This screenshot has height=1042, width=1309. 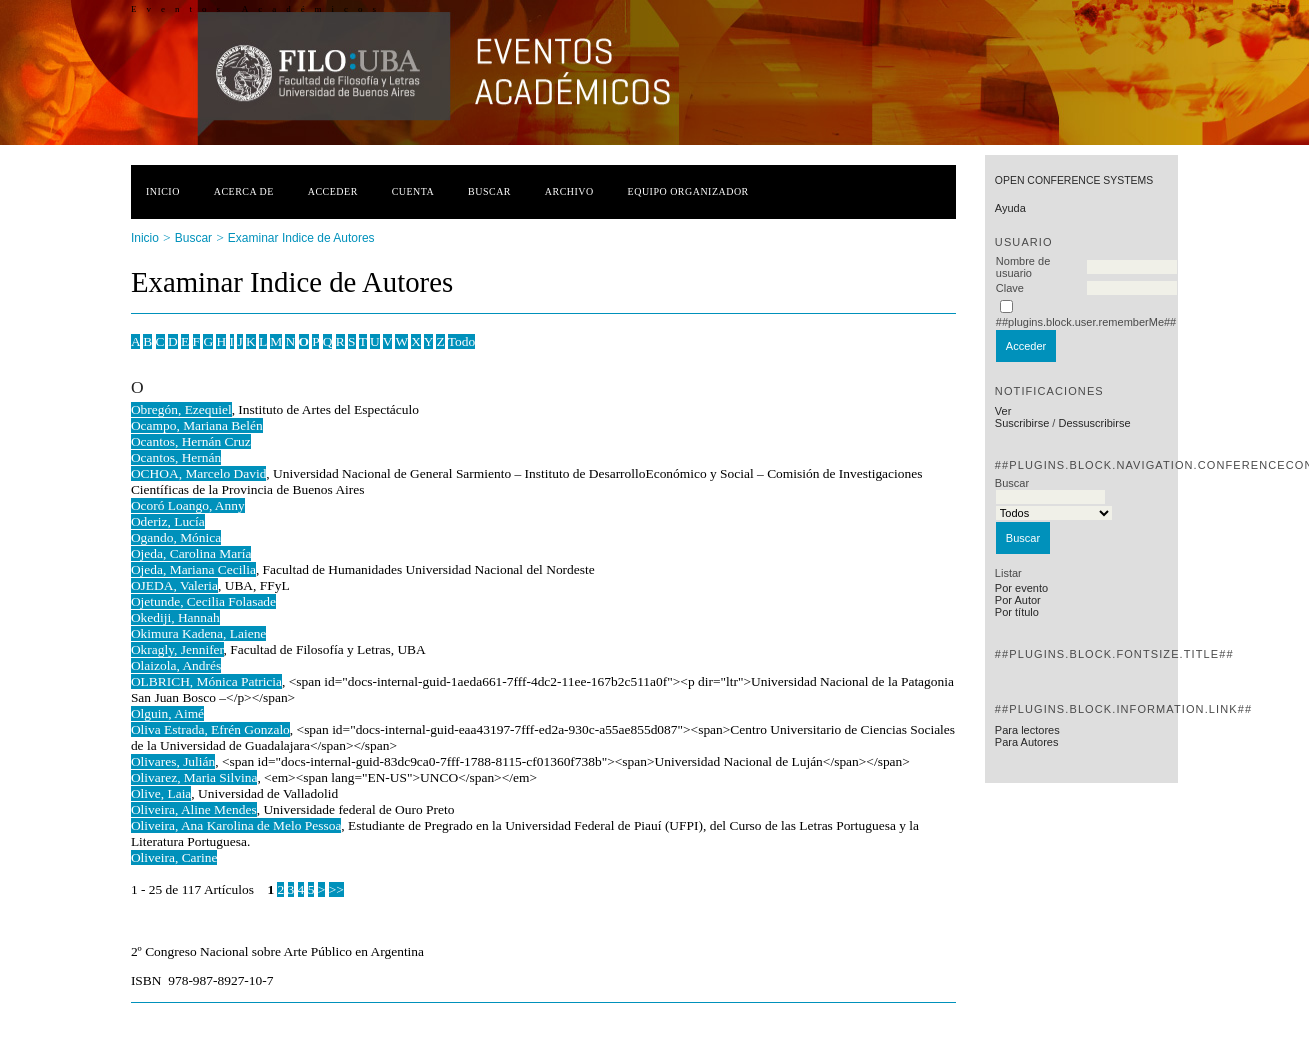 What do you see at coordinates (167, 713) in the screenshot?
I see `Olguin, Aimé` at bounding box center [167, 713].